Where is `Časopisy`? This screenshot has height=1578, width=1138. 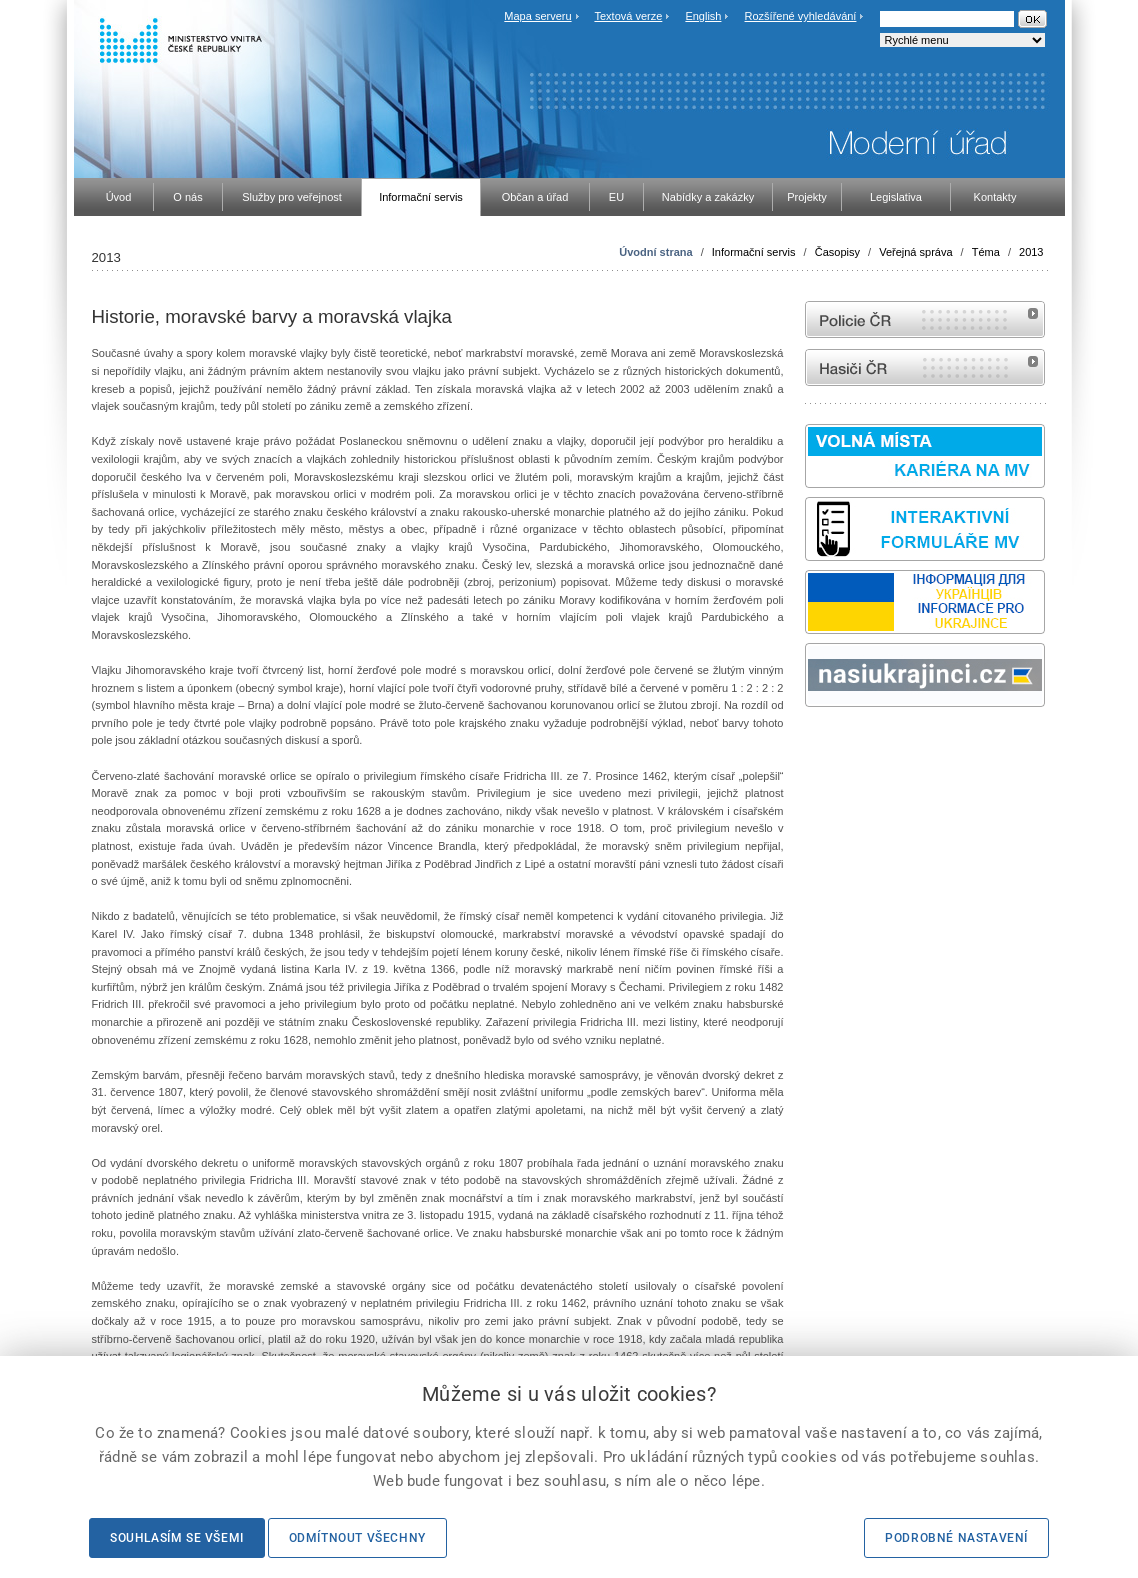
Časopisy is located at coordinates (837, 252).